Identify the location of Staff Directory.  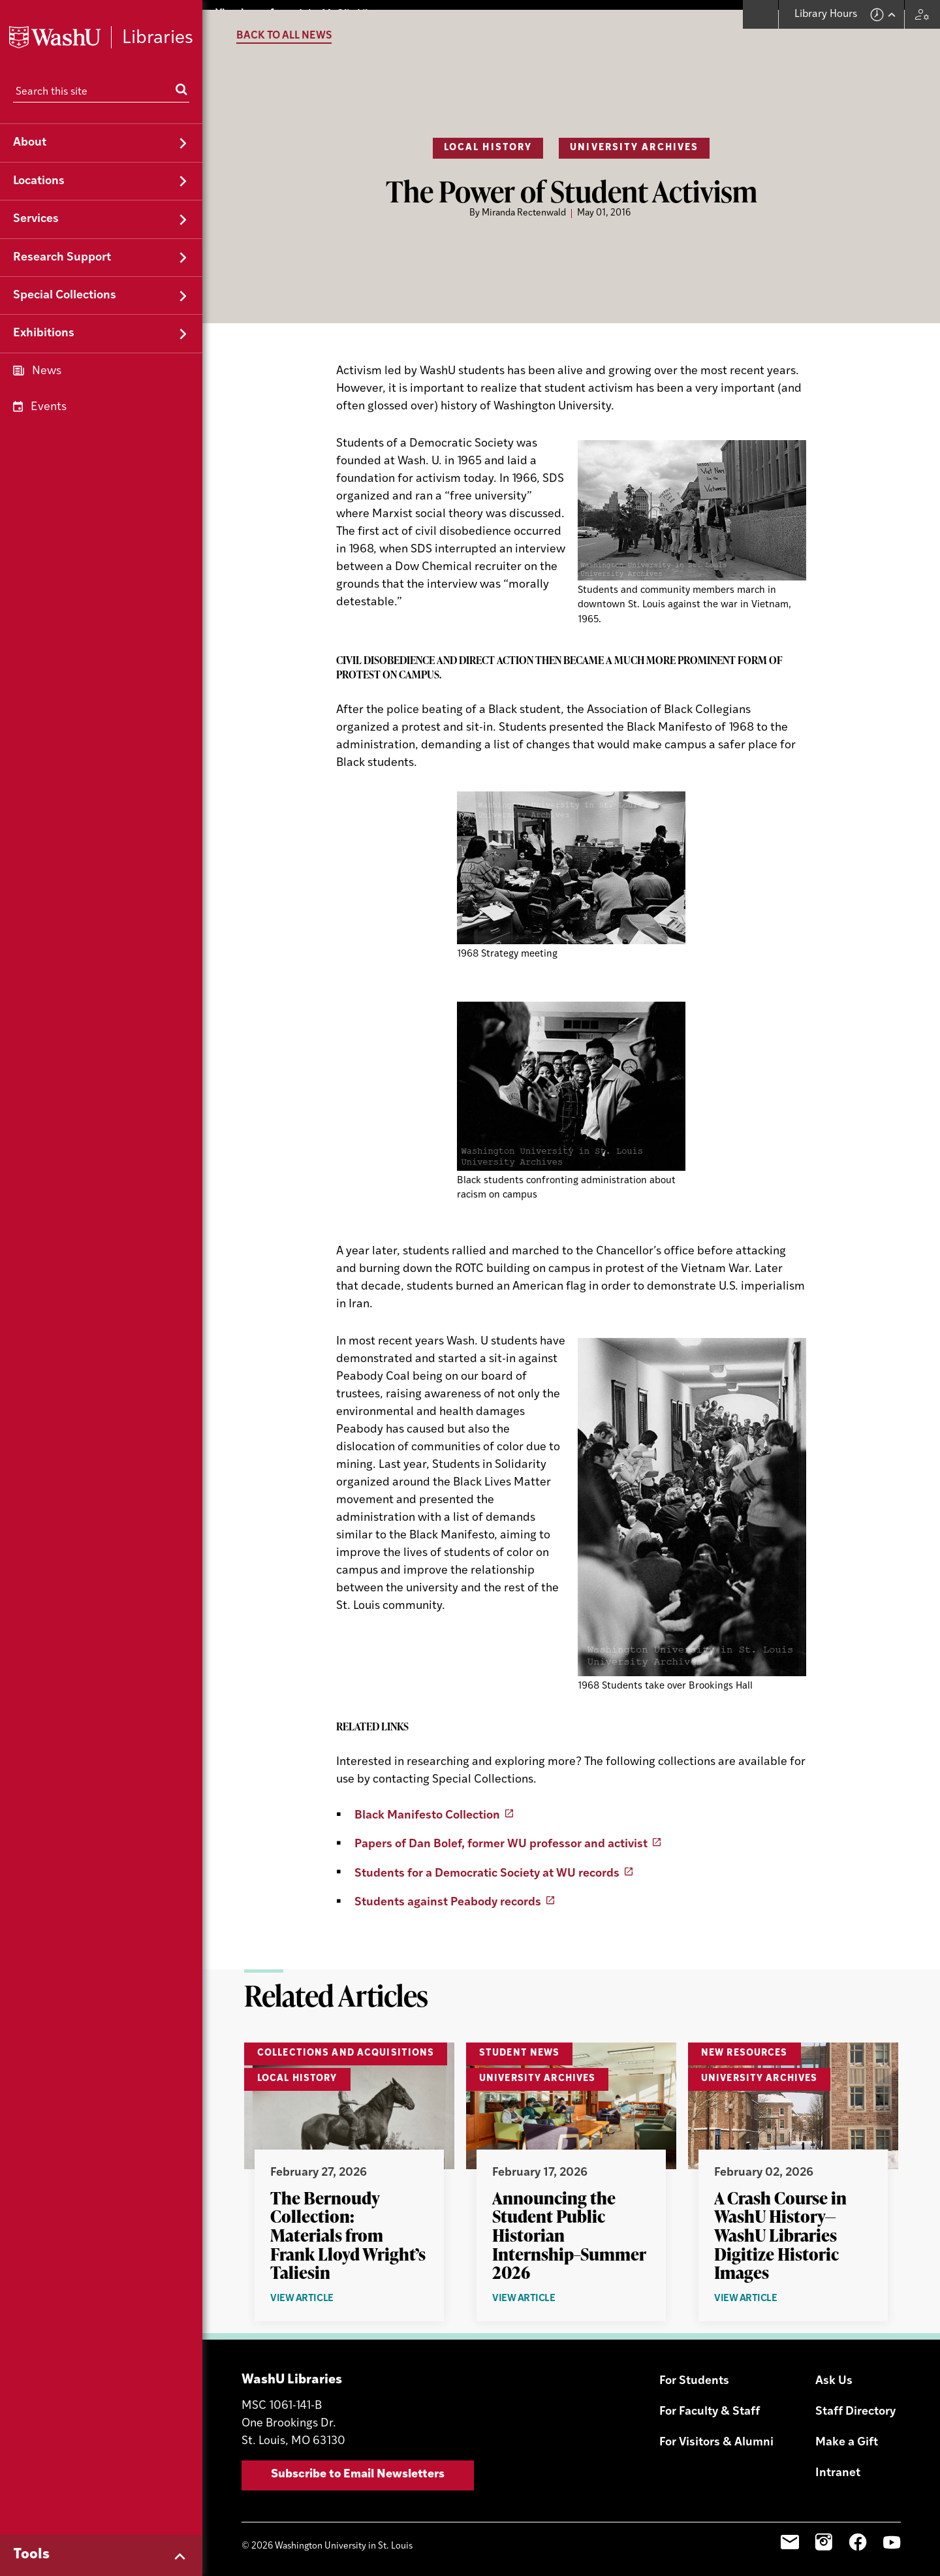
(855, 2402).